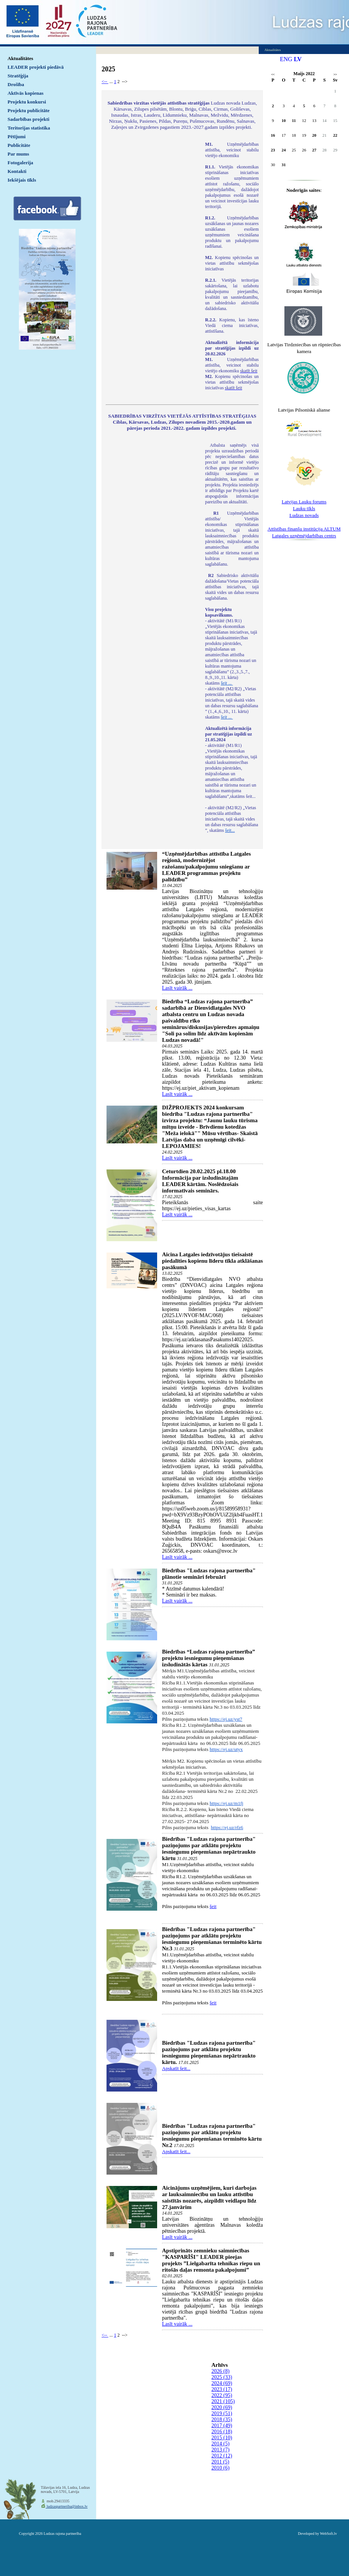 The height and width of the screenshot is (2576, 349). What do you see at coordinates (273, 135) in the screenshot?
I see `16` at bounding box center [273, 135].